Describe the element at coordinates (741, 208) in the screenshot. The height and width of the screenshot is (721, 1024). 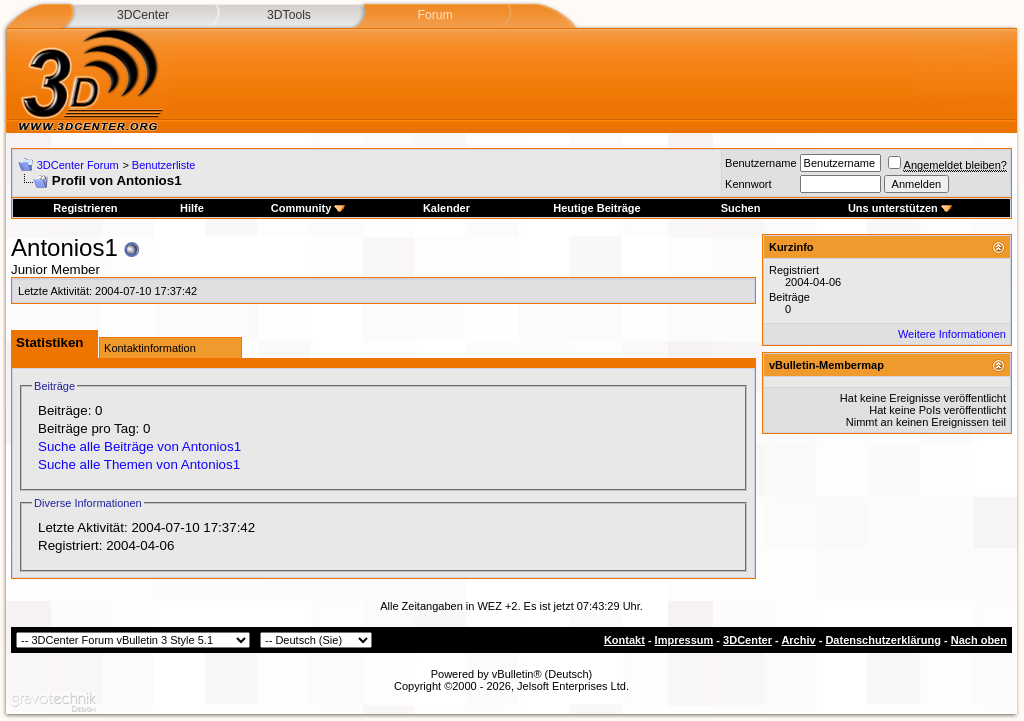
I see `Suchen` at that location.